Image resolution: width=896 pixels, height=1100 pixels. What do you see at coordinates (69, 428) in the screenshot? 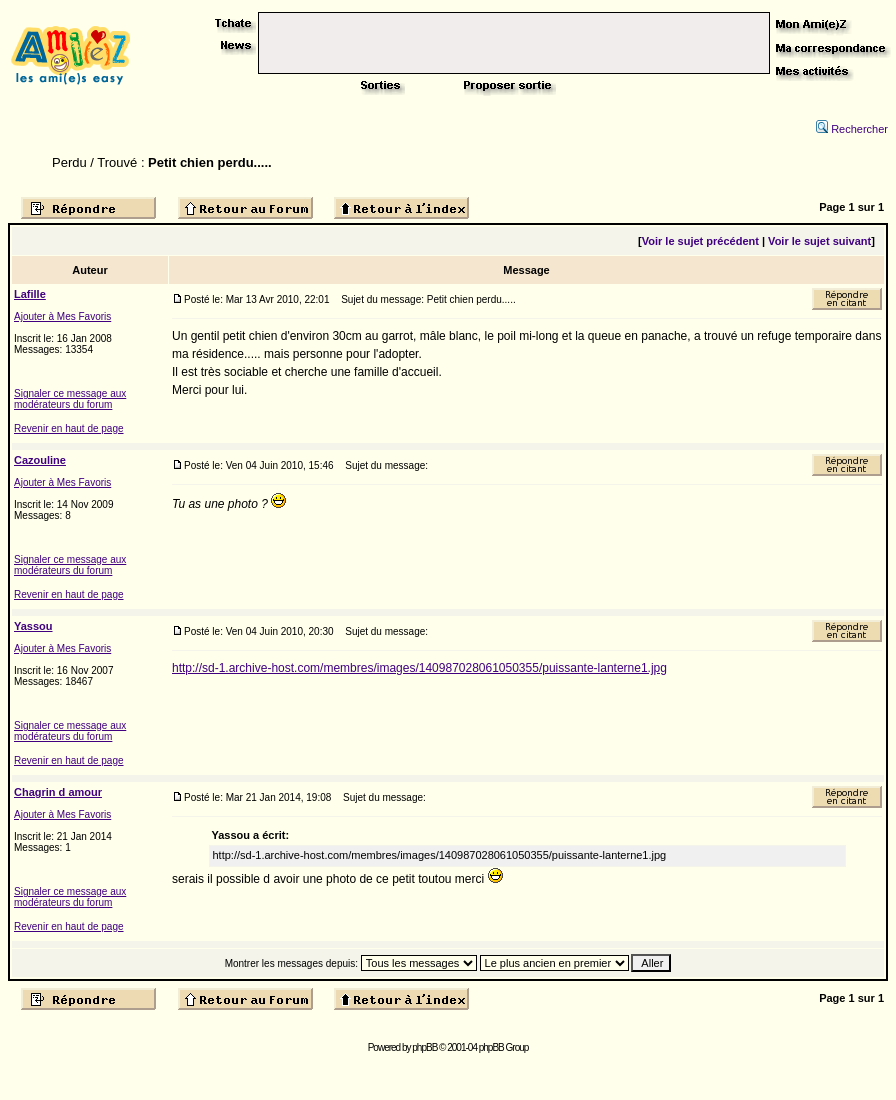
I see `Revenir en haut de page` at bounding box center [69, 428].